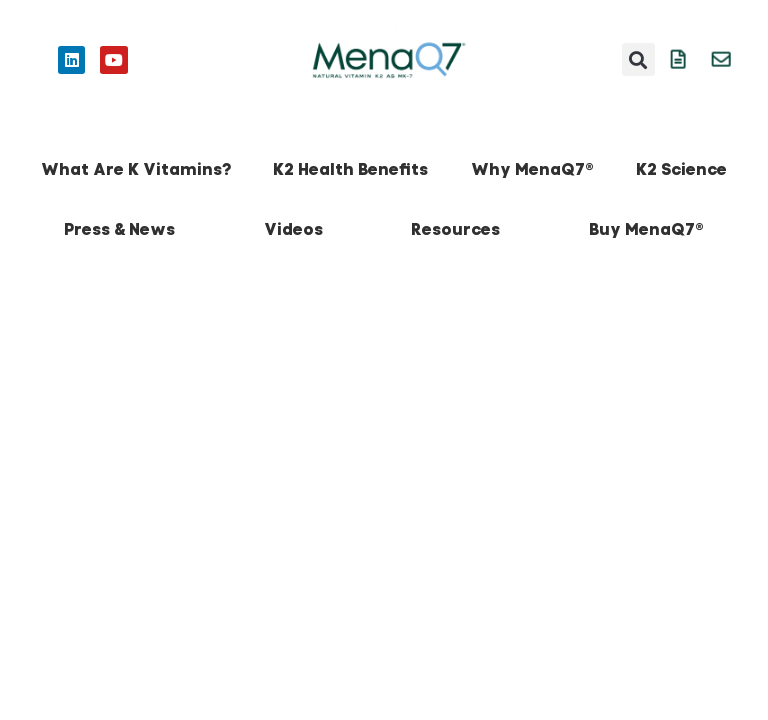 The height and width of the screenshot is (720, 768). Describe the element at coordinates (532, 169) in the screenshot. I see `Why MenaQ7` at that location.